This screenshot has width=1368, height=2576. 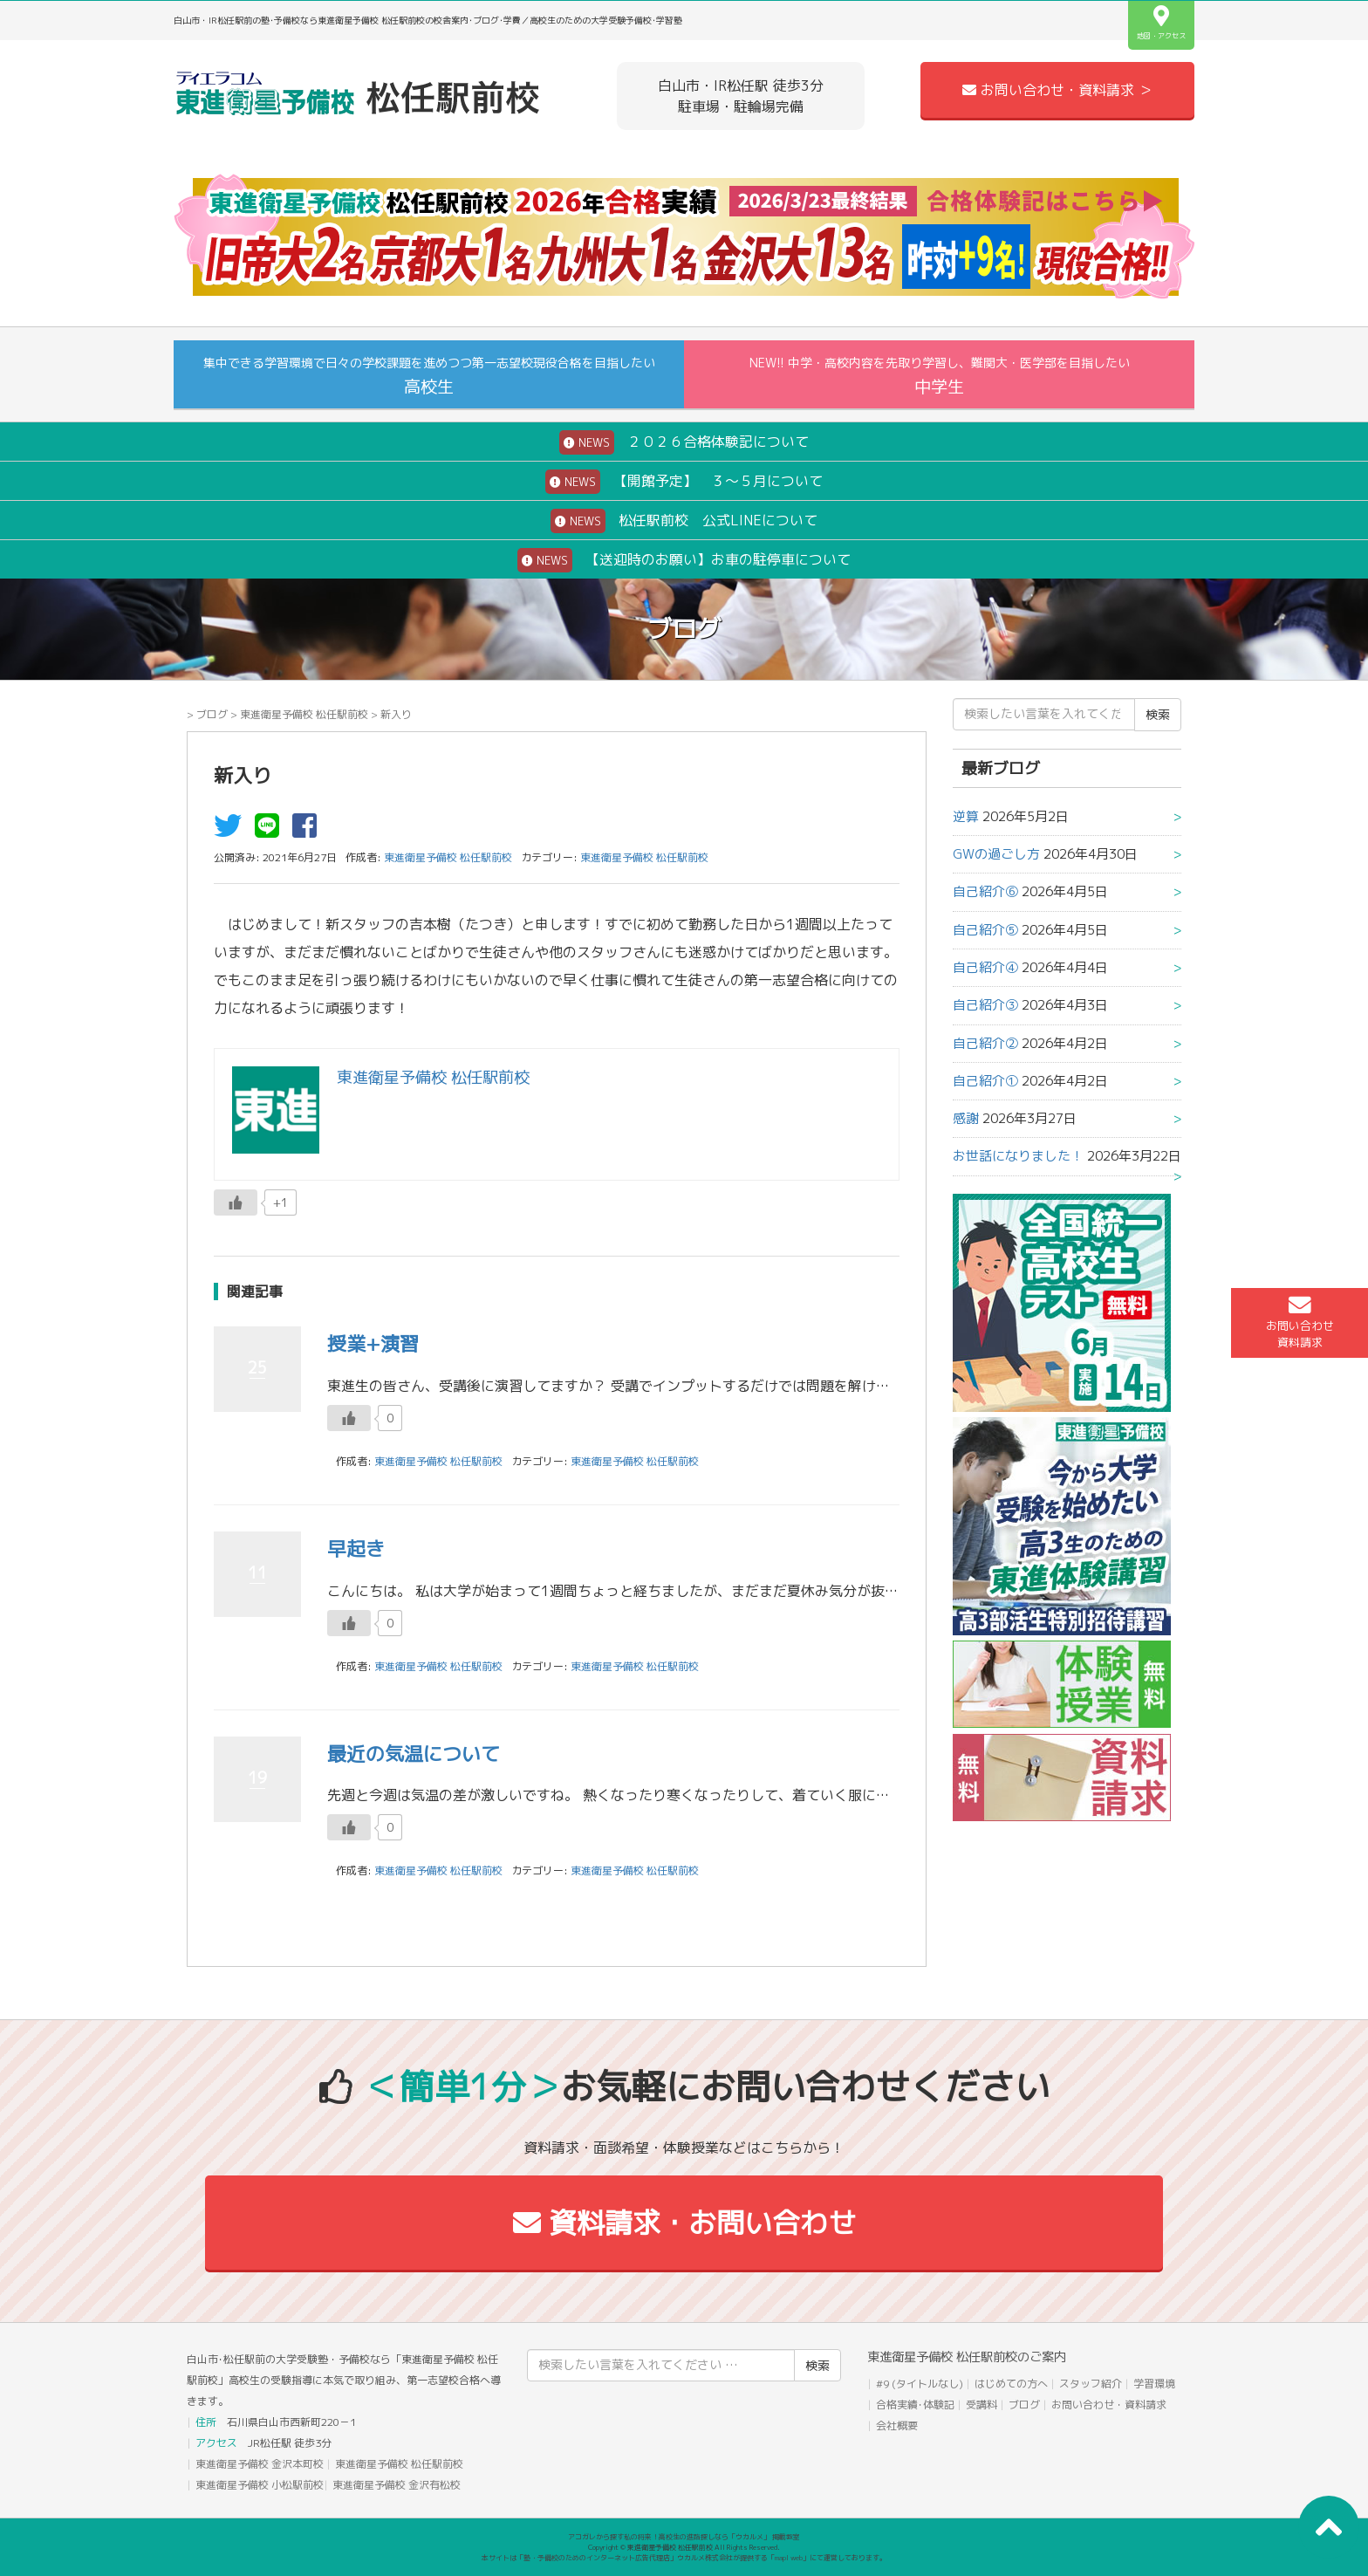 I want to click on [いいねボタン], so click(x=235, y=1202).